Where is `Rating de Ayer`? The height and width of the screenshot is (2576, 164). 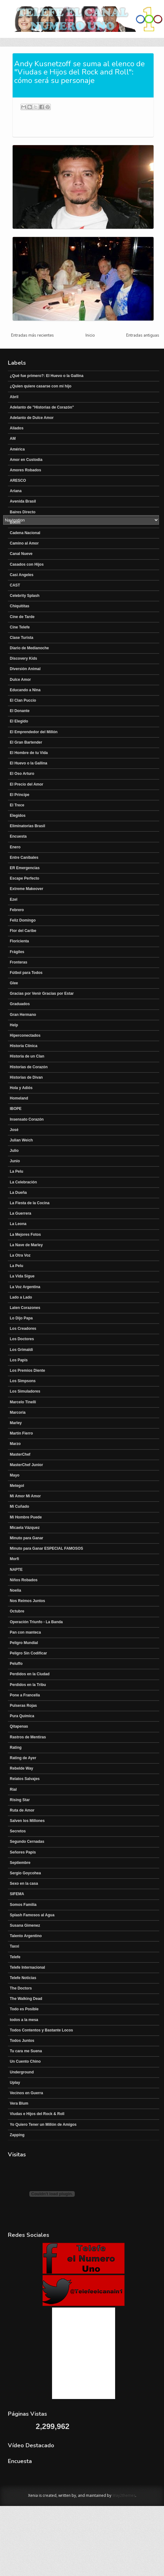 Rating de Ayer is located at coordinates (23, 1758).